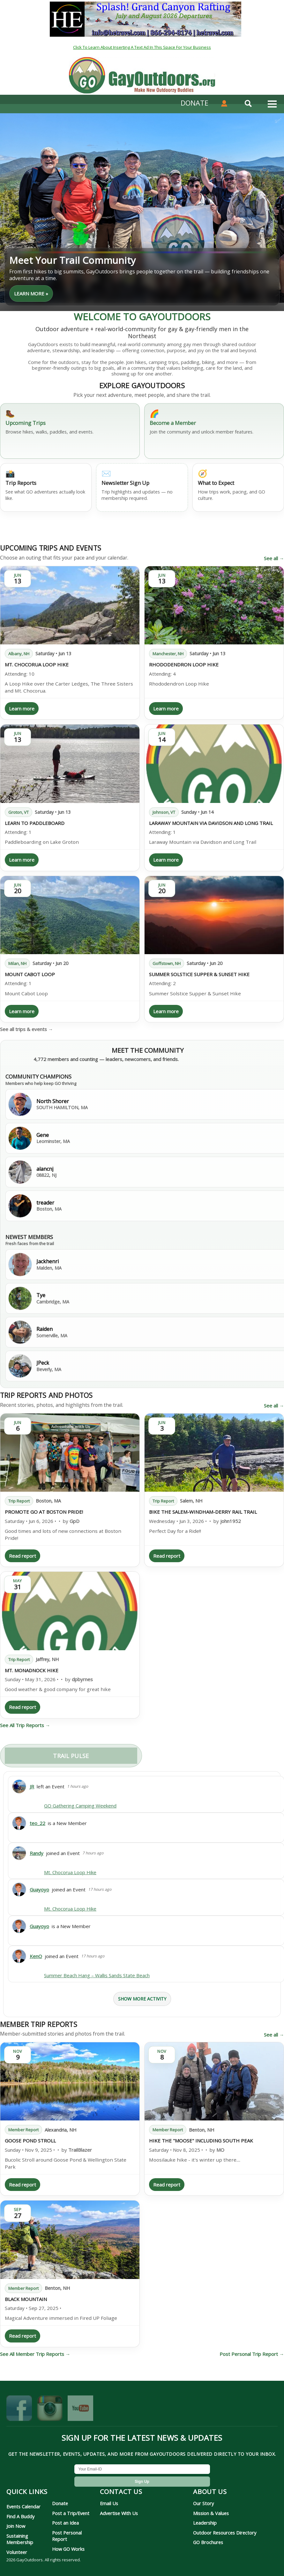 This screenshot has height=2576, width=284. What do you see at coordinates (68, 2549) in the screenshot?
I see `How GO Works` at bounding box center [68, 2549].